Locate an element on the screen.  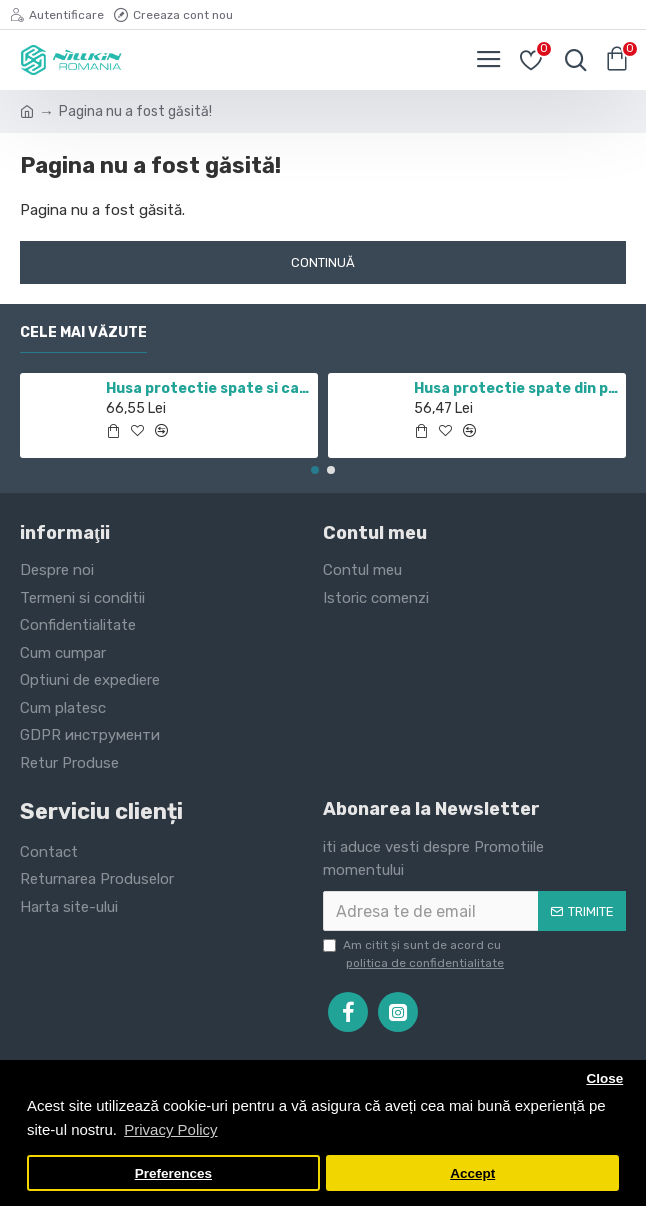
Accept [button] is located at coordinates (472, 1173).